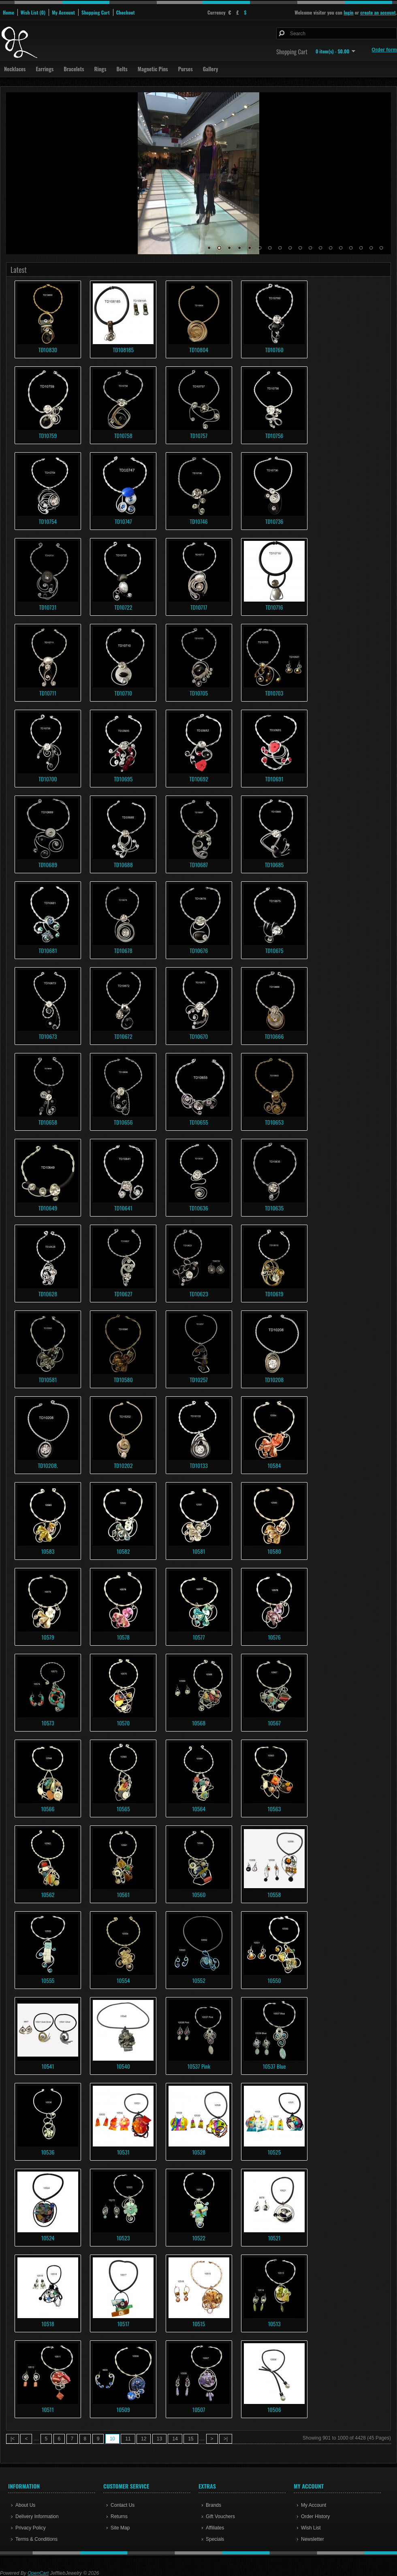 The width and height of the screenshot is (397, 2576). I want to click on 10517, so click(123, 2323).